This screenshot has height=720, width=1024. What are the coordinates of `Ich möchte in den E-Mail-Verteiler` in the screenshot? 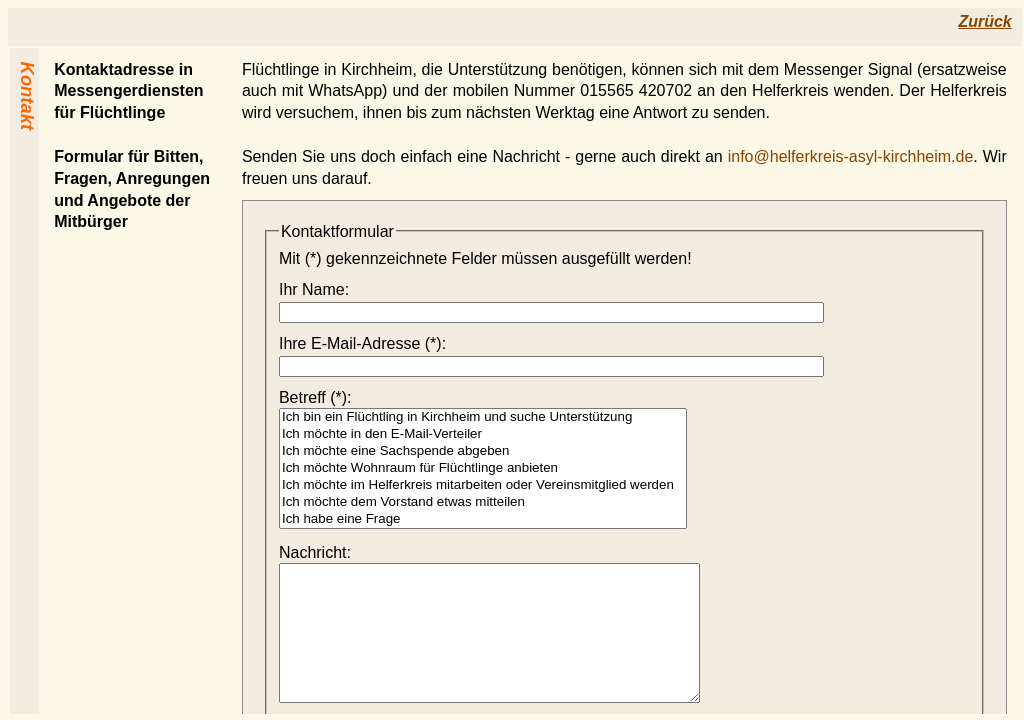 It's located at (483, 434).